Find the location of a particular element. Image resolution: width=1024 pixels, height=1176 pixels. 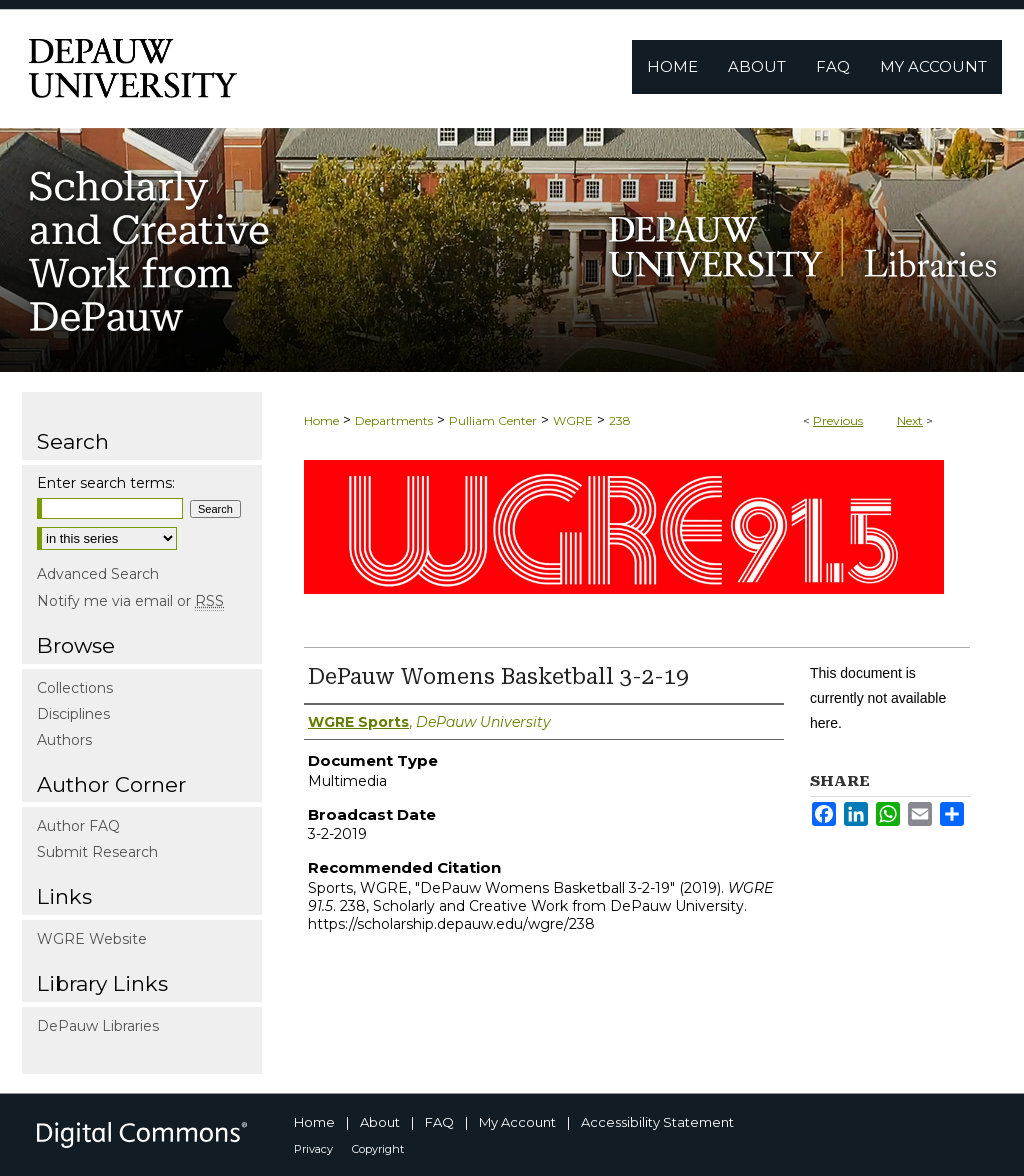

WGRE Website is located at coordinates (92, 939).